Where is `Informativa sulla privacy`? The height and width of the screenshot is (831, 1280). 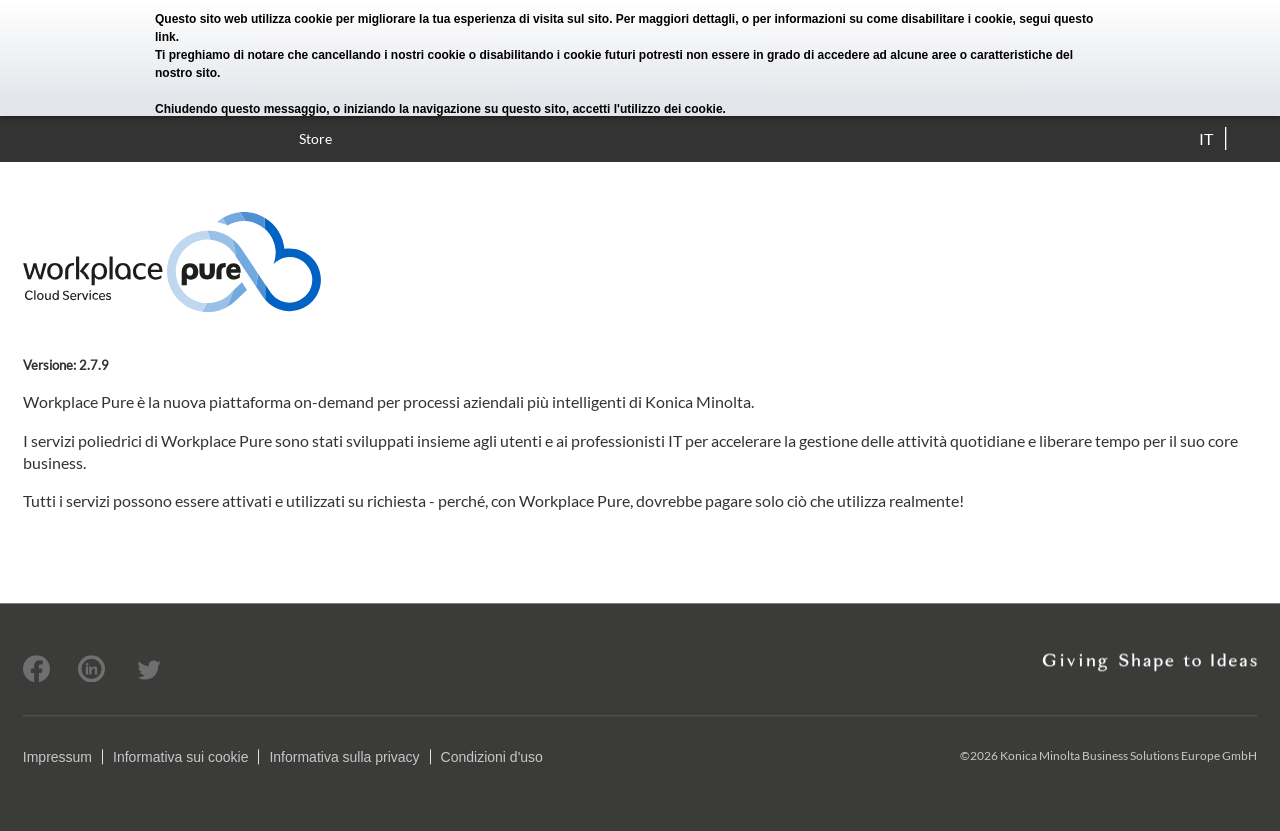 Informativa sulla privacy is located at coordinates (344, 757).